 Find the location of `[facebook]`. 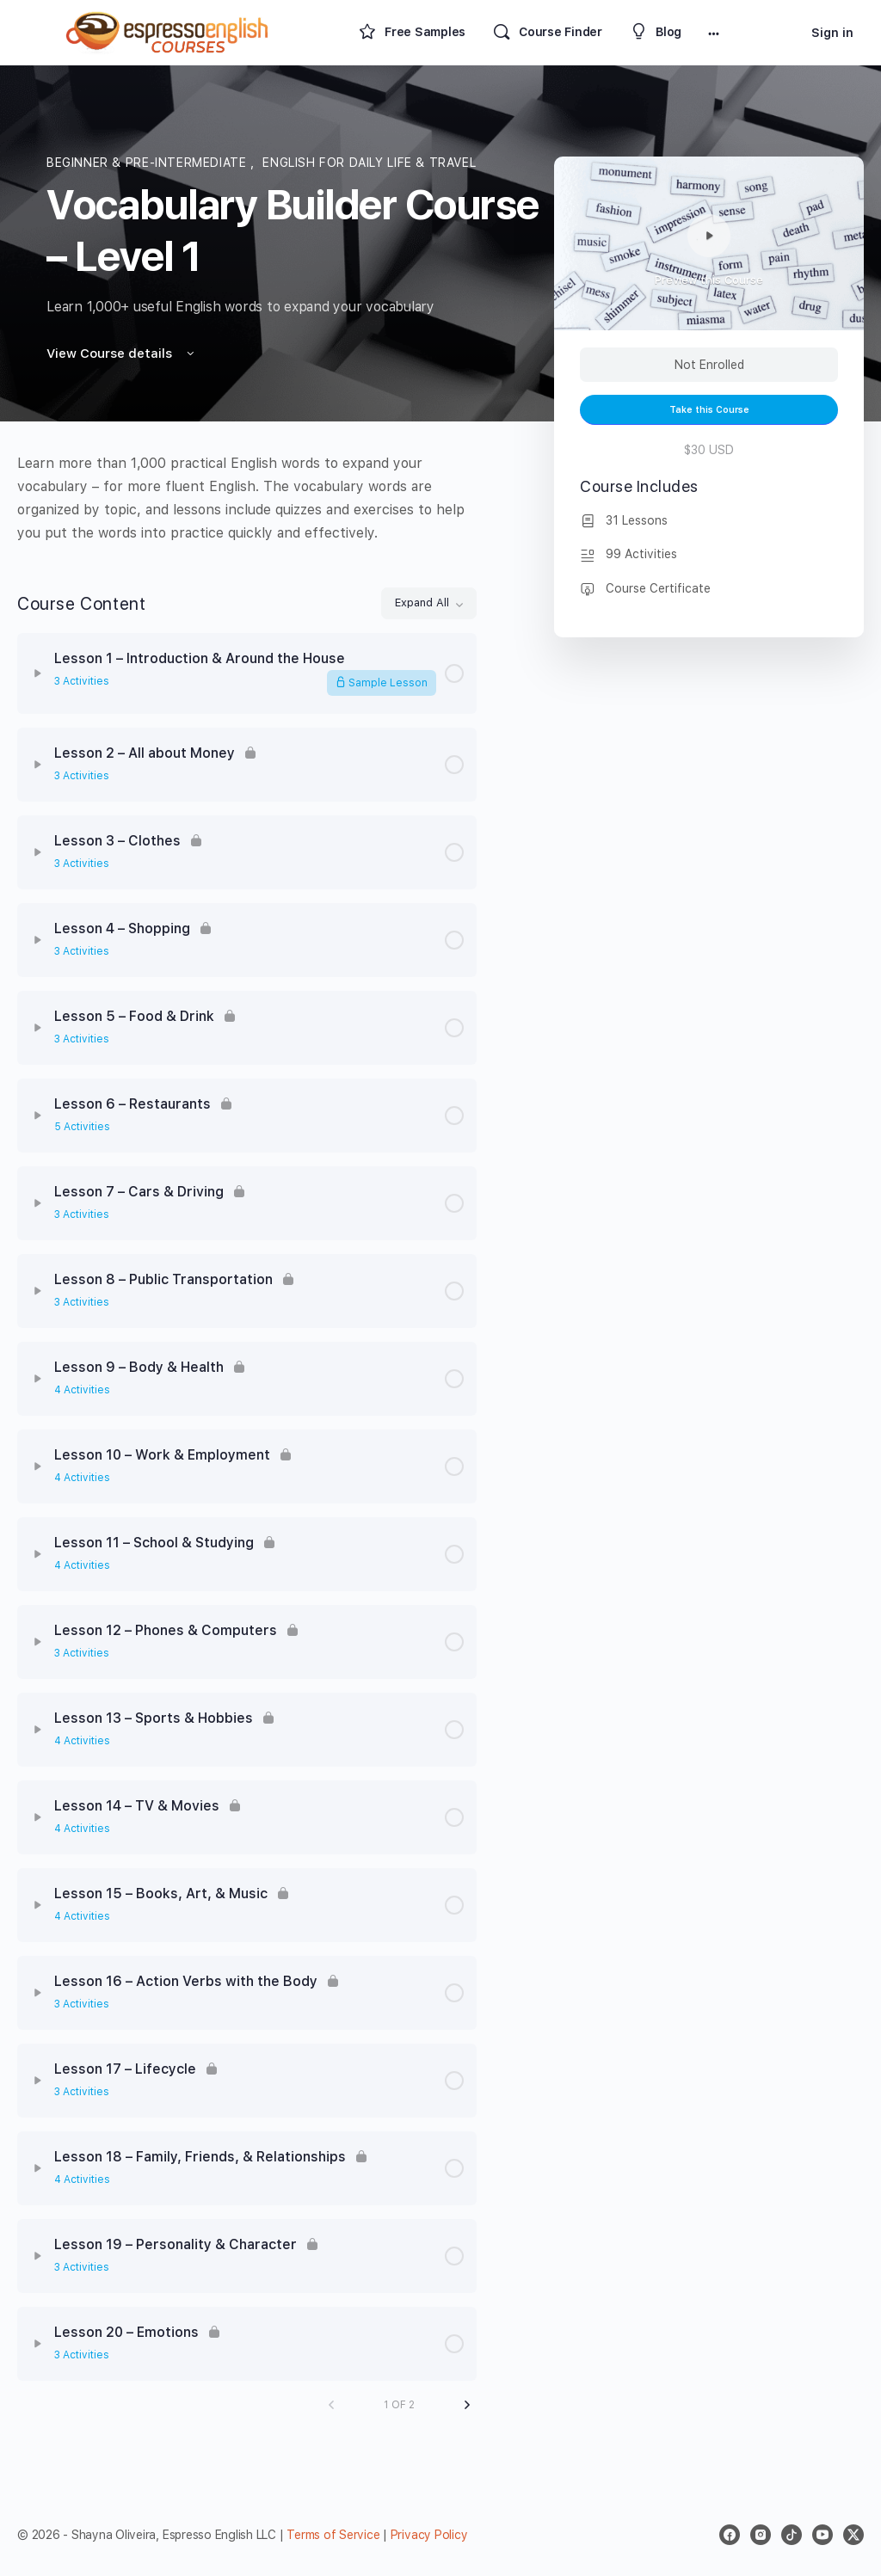

[facebook] is located at coordinates (729, 2534).